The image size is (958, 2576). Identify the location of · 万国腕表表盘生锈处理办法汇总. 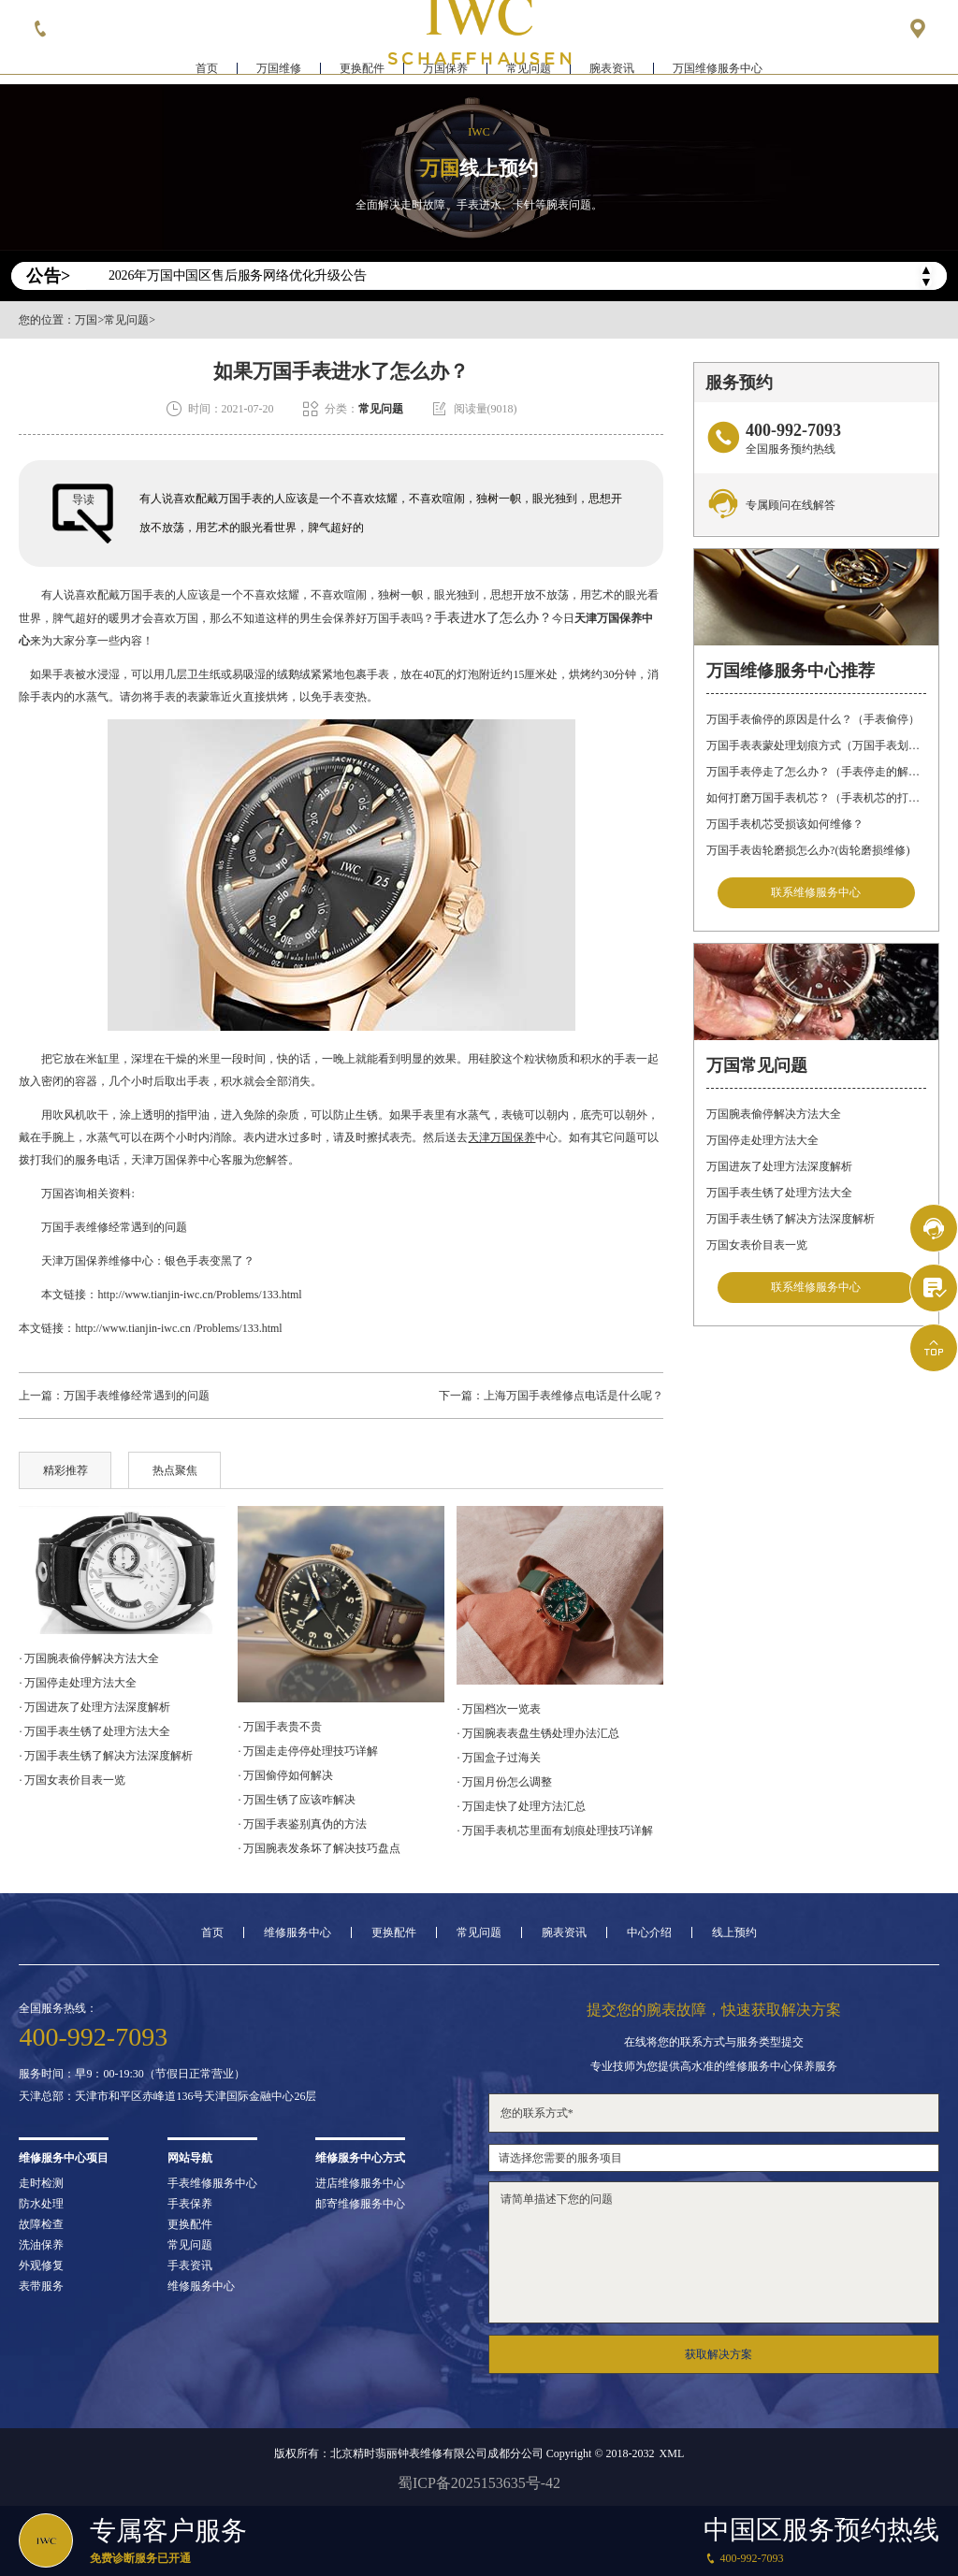
(538, 1733).